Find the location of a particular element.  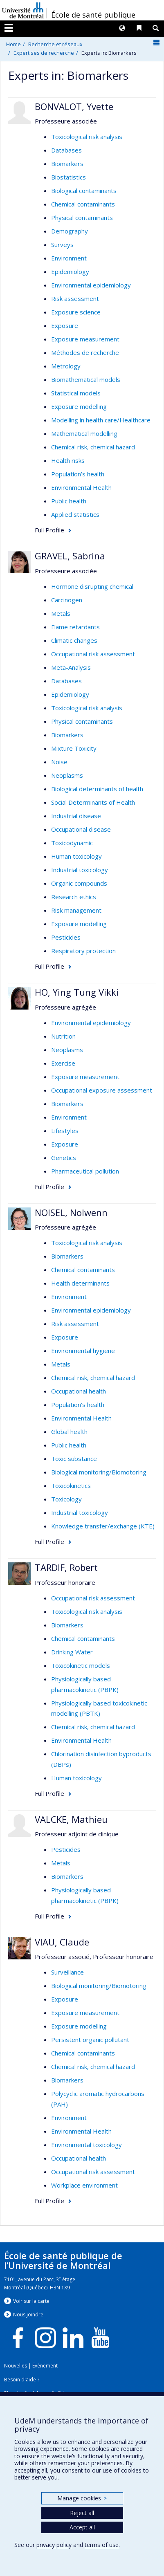

Reject all is located at coordinates (82, 2513).